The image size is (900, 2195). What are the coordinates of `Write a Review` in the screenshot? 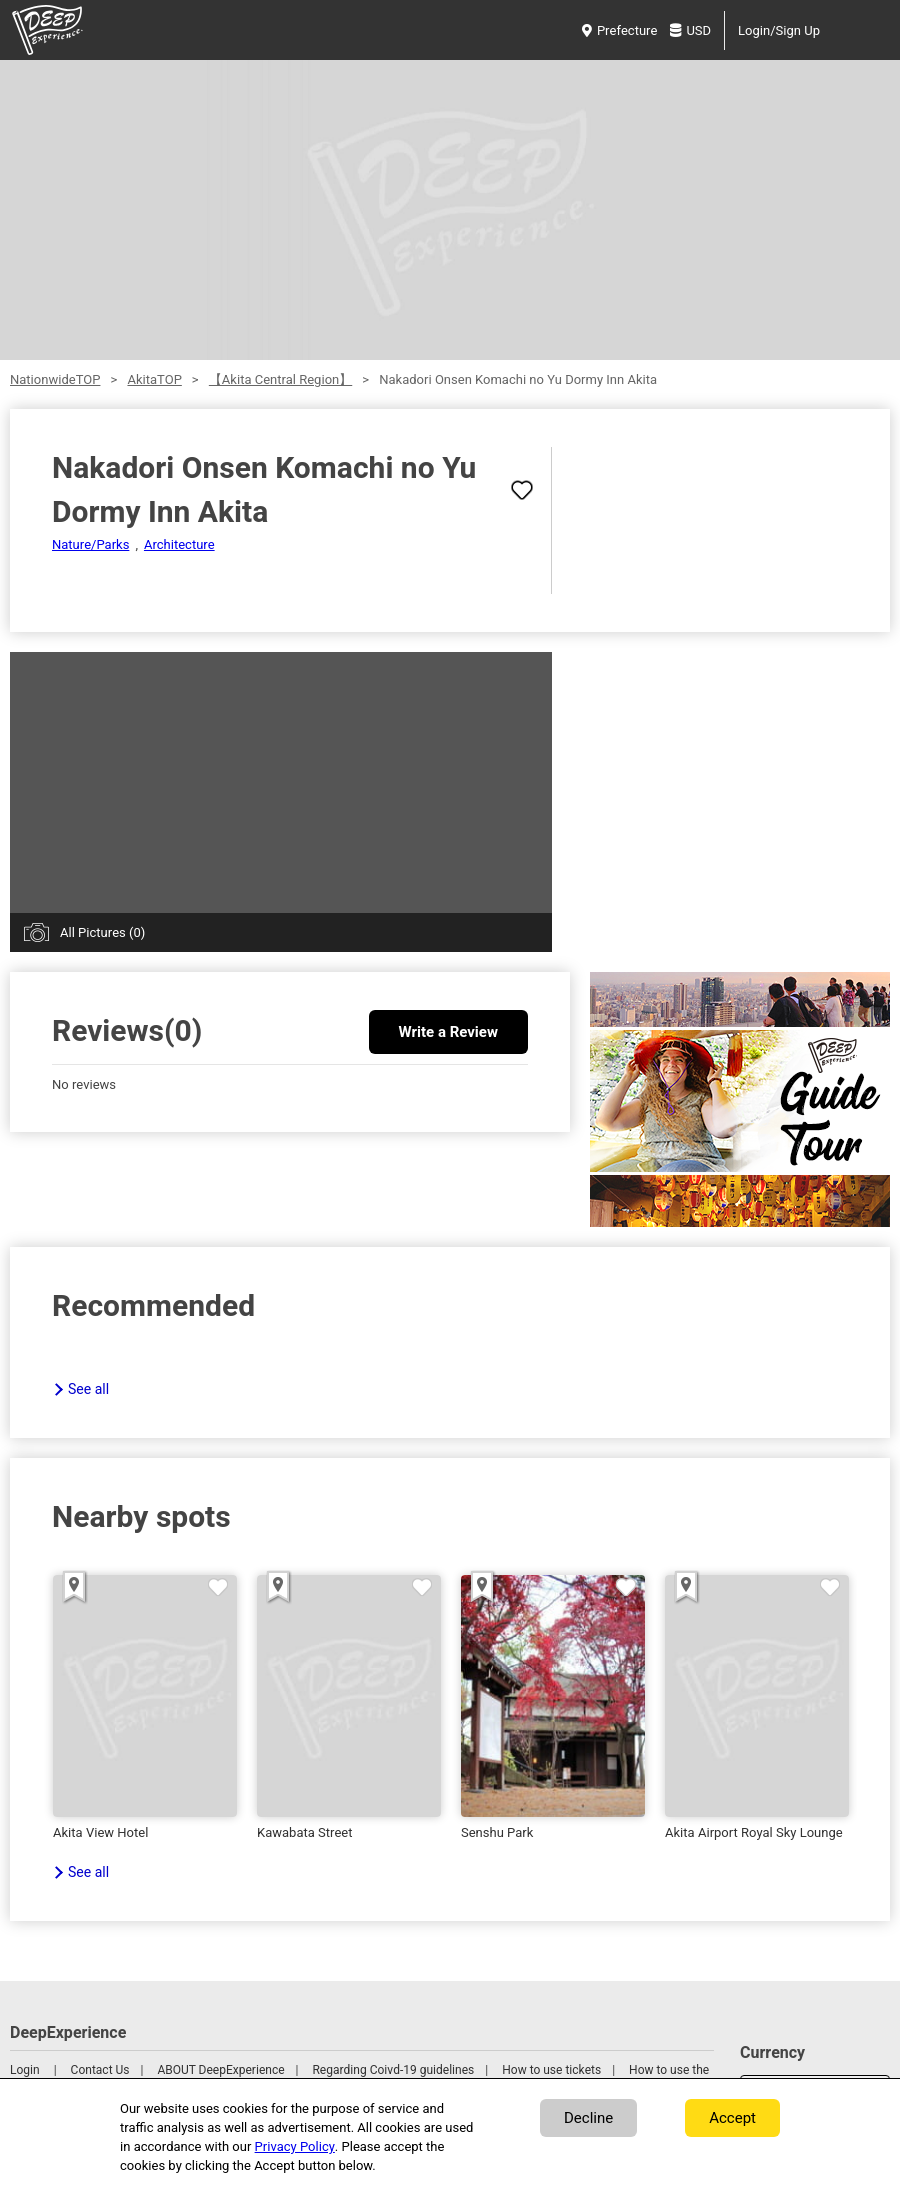 It's located at (448, 1032).